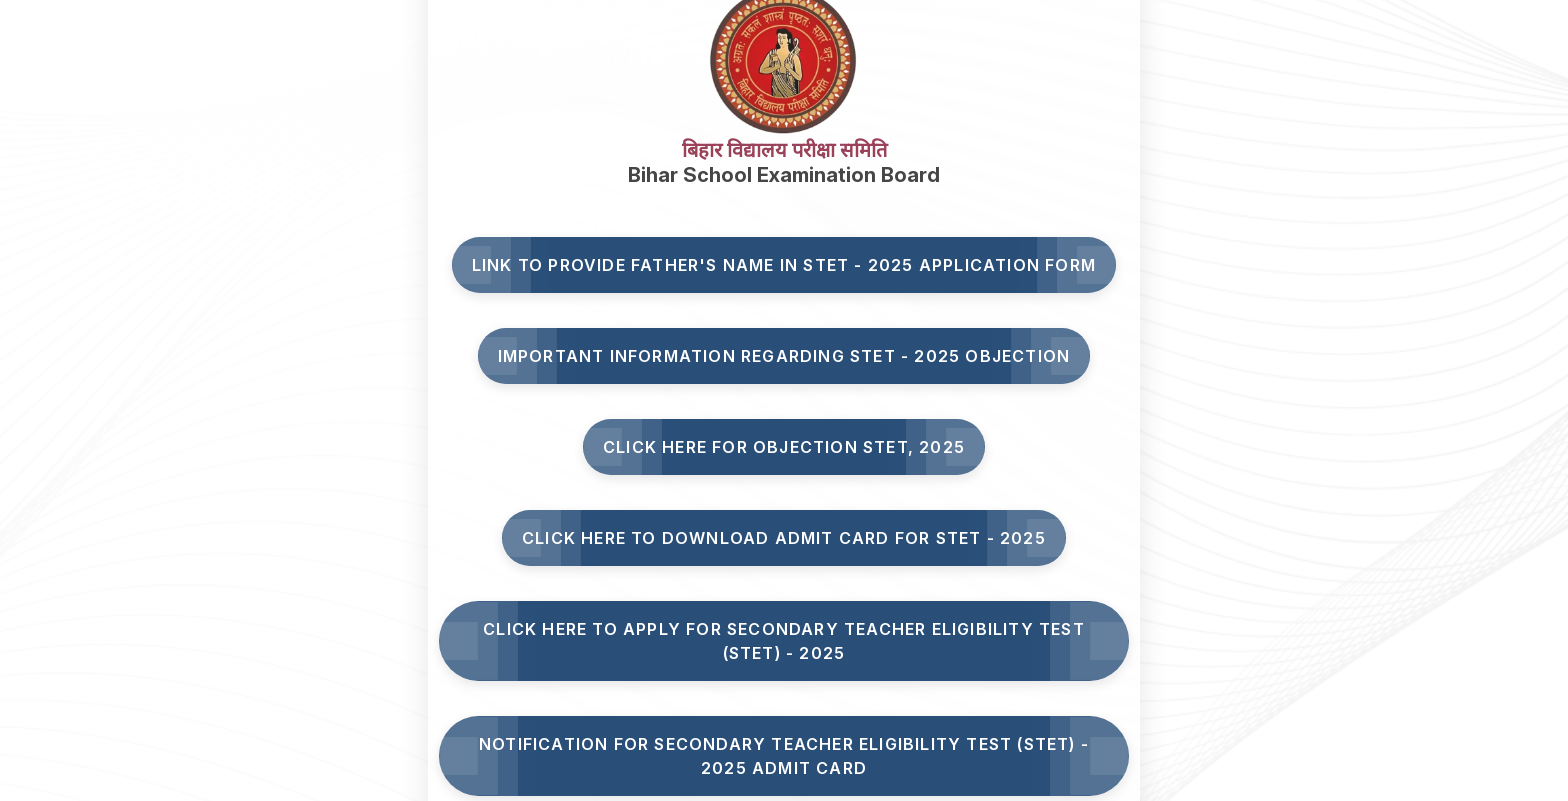 Image resolution: width=1568 pixels, height=801 pixels. What do you see at coordinates (784, 641) in the screenshot?
I see `Click here to Apply for Secondary Teacher Eligibility Test (STET) - 2025` at bounding box center [784, 641].